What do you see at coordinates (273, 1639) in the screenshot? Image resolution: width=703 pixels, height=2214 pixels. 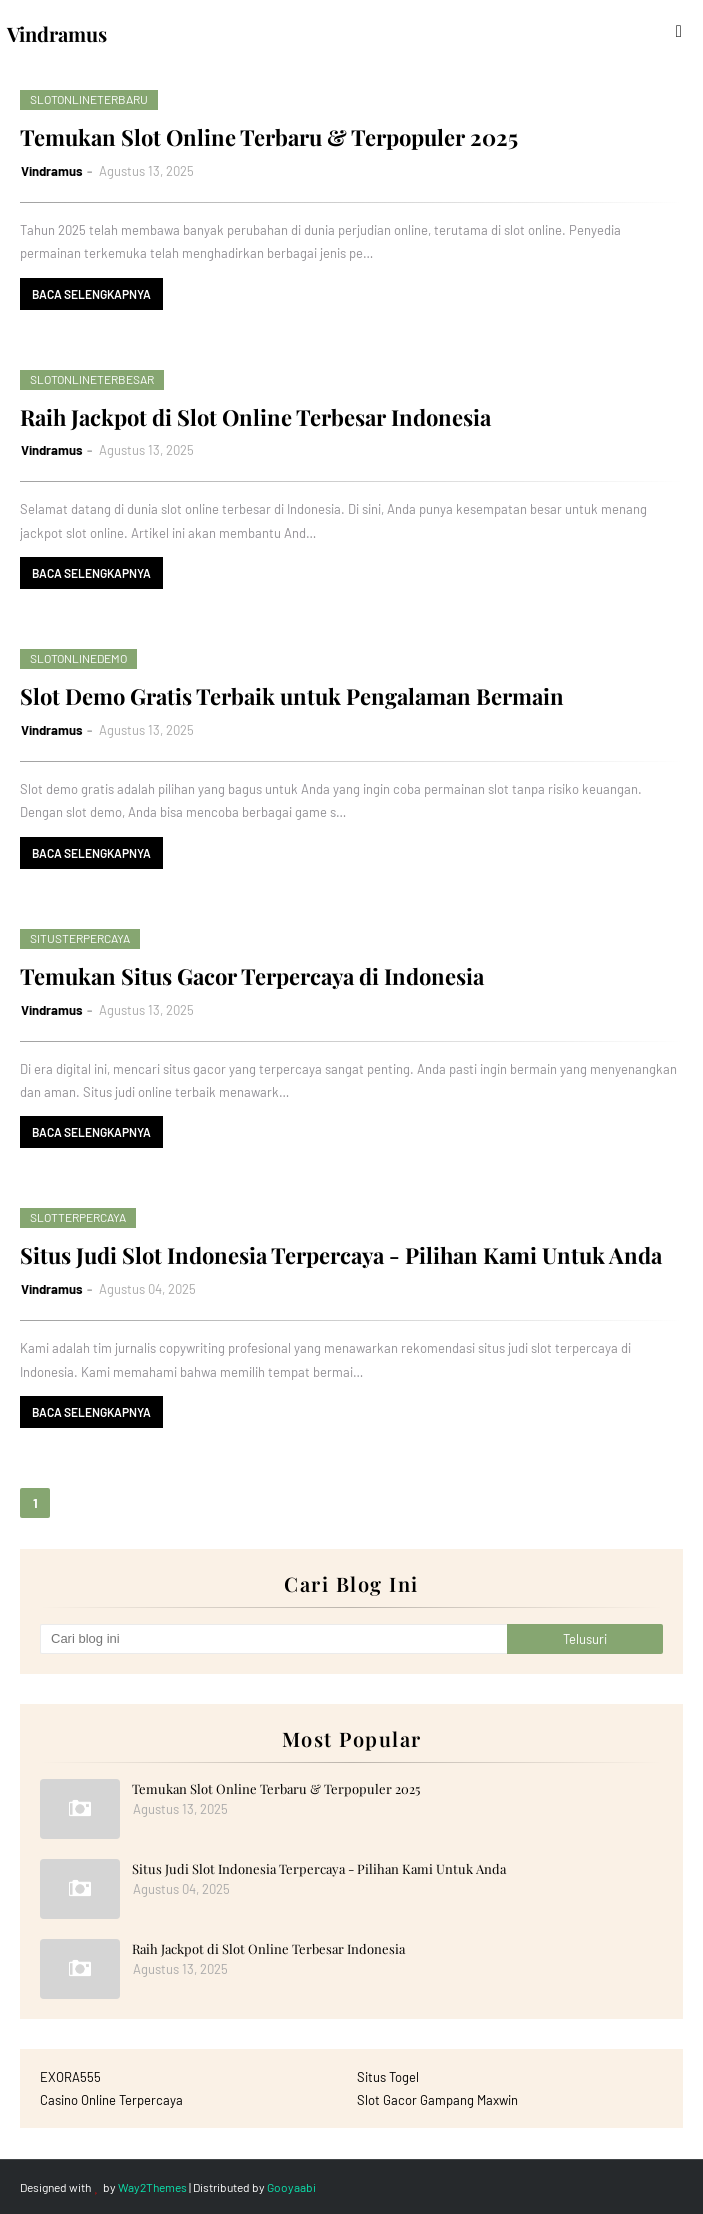 I see `[Cari blog ini]` at bounding box center [273, 1639].